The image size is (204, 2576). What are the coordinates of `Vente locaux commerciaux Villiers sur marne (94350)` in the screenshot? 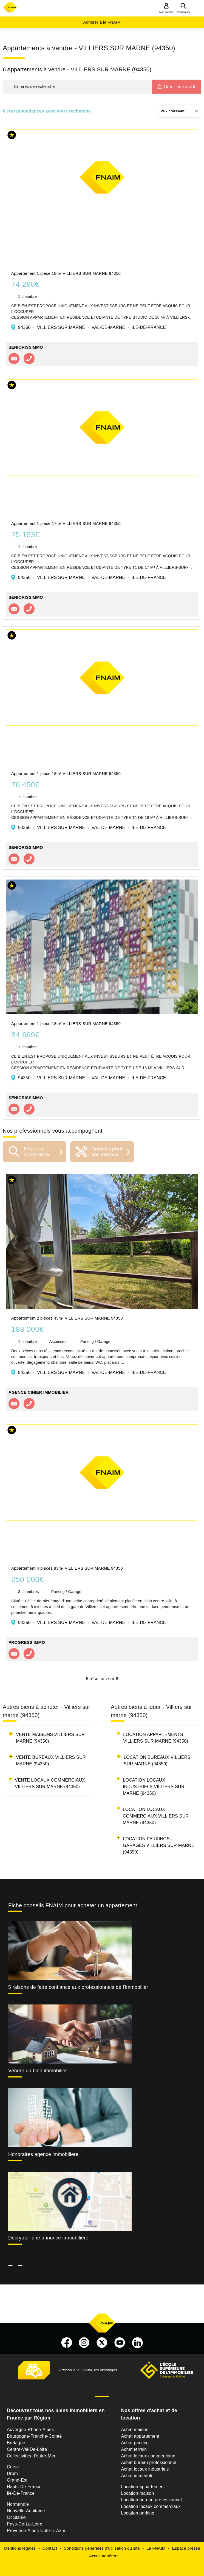 It's located at (50, 1783).